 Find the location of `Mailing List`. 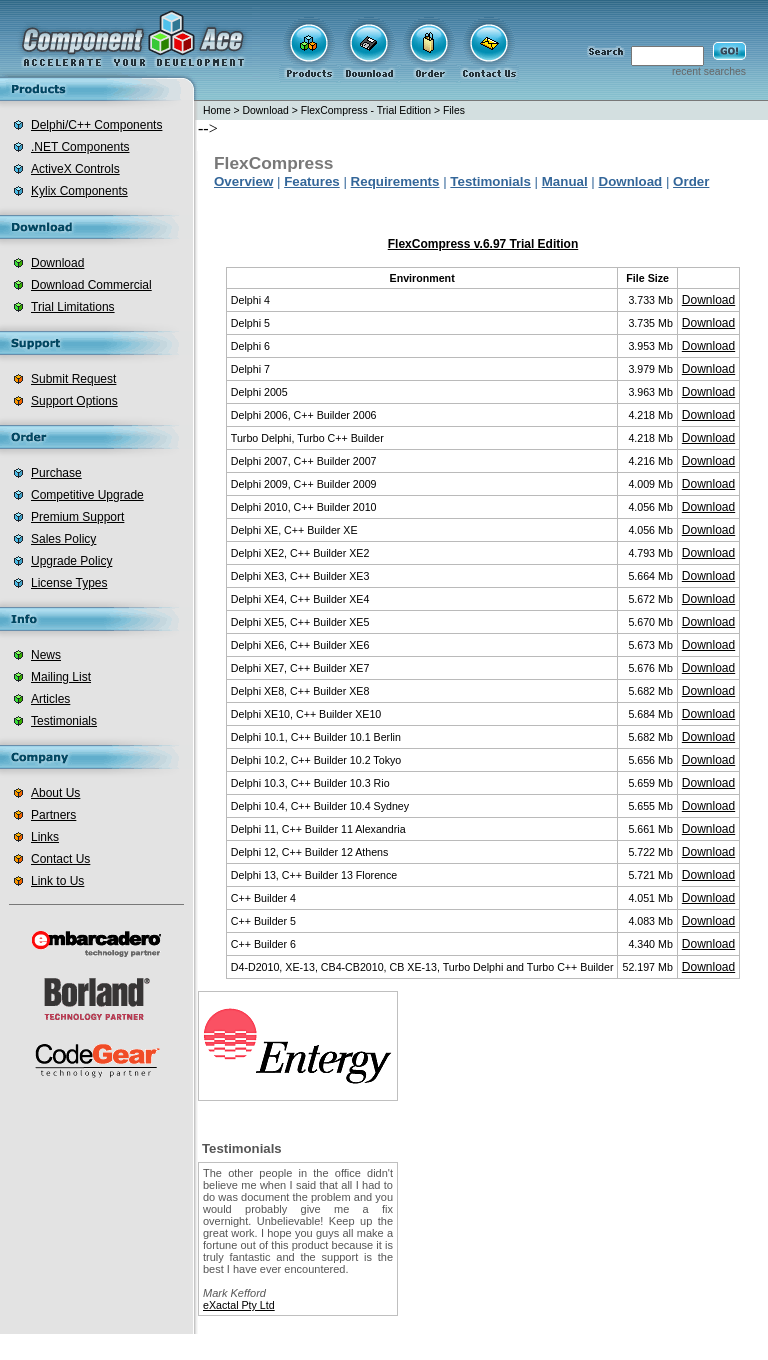

Mailing List is located at coordinates (61, 677).